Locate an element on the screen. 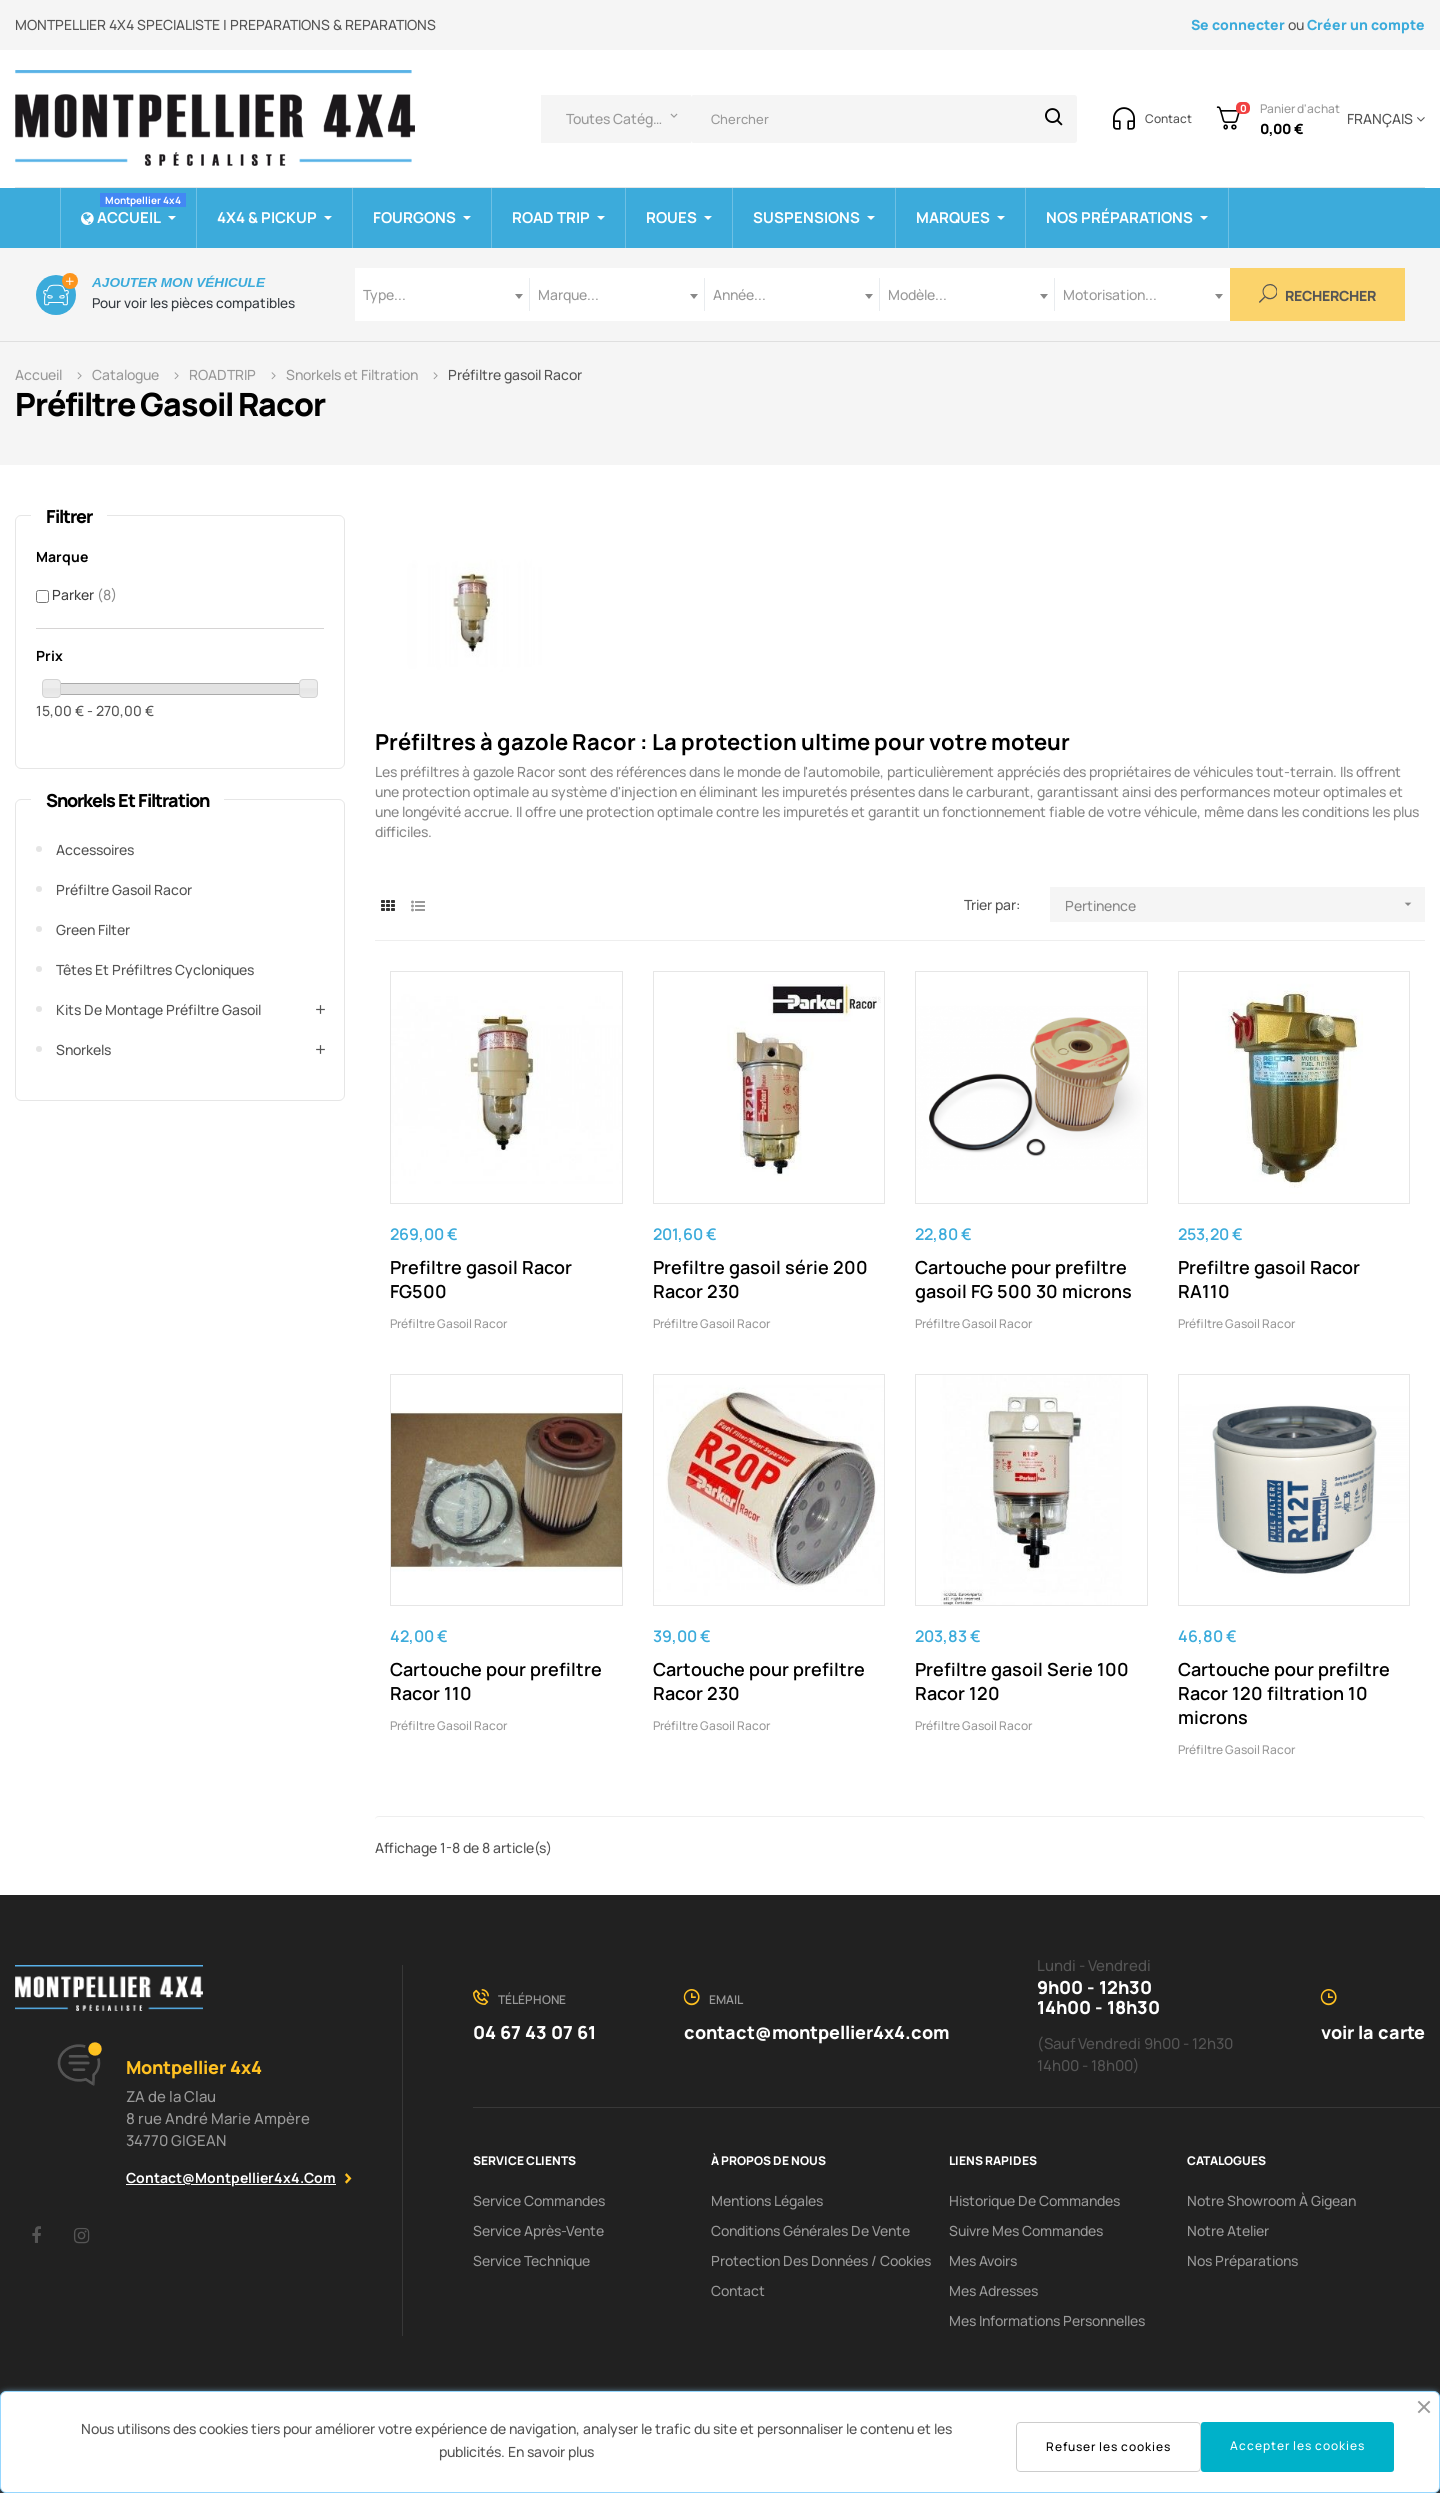  voir la carte is located at coordinates (1373, 2032).